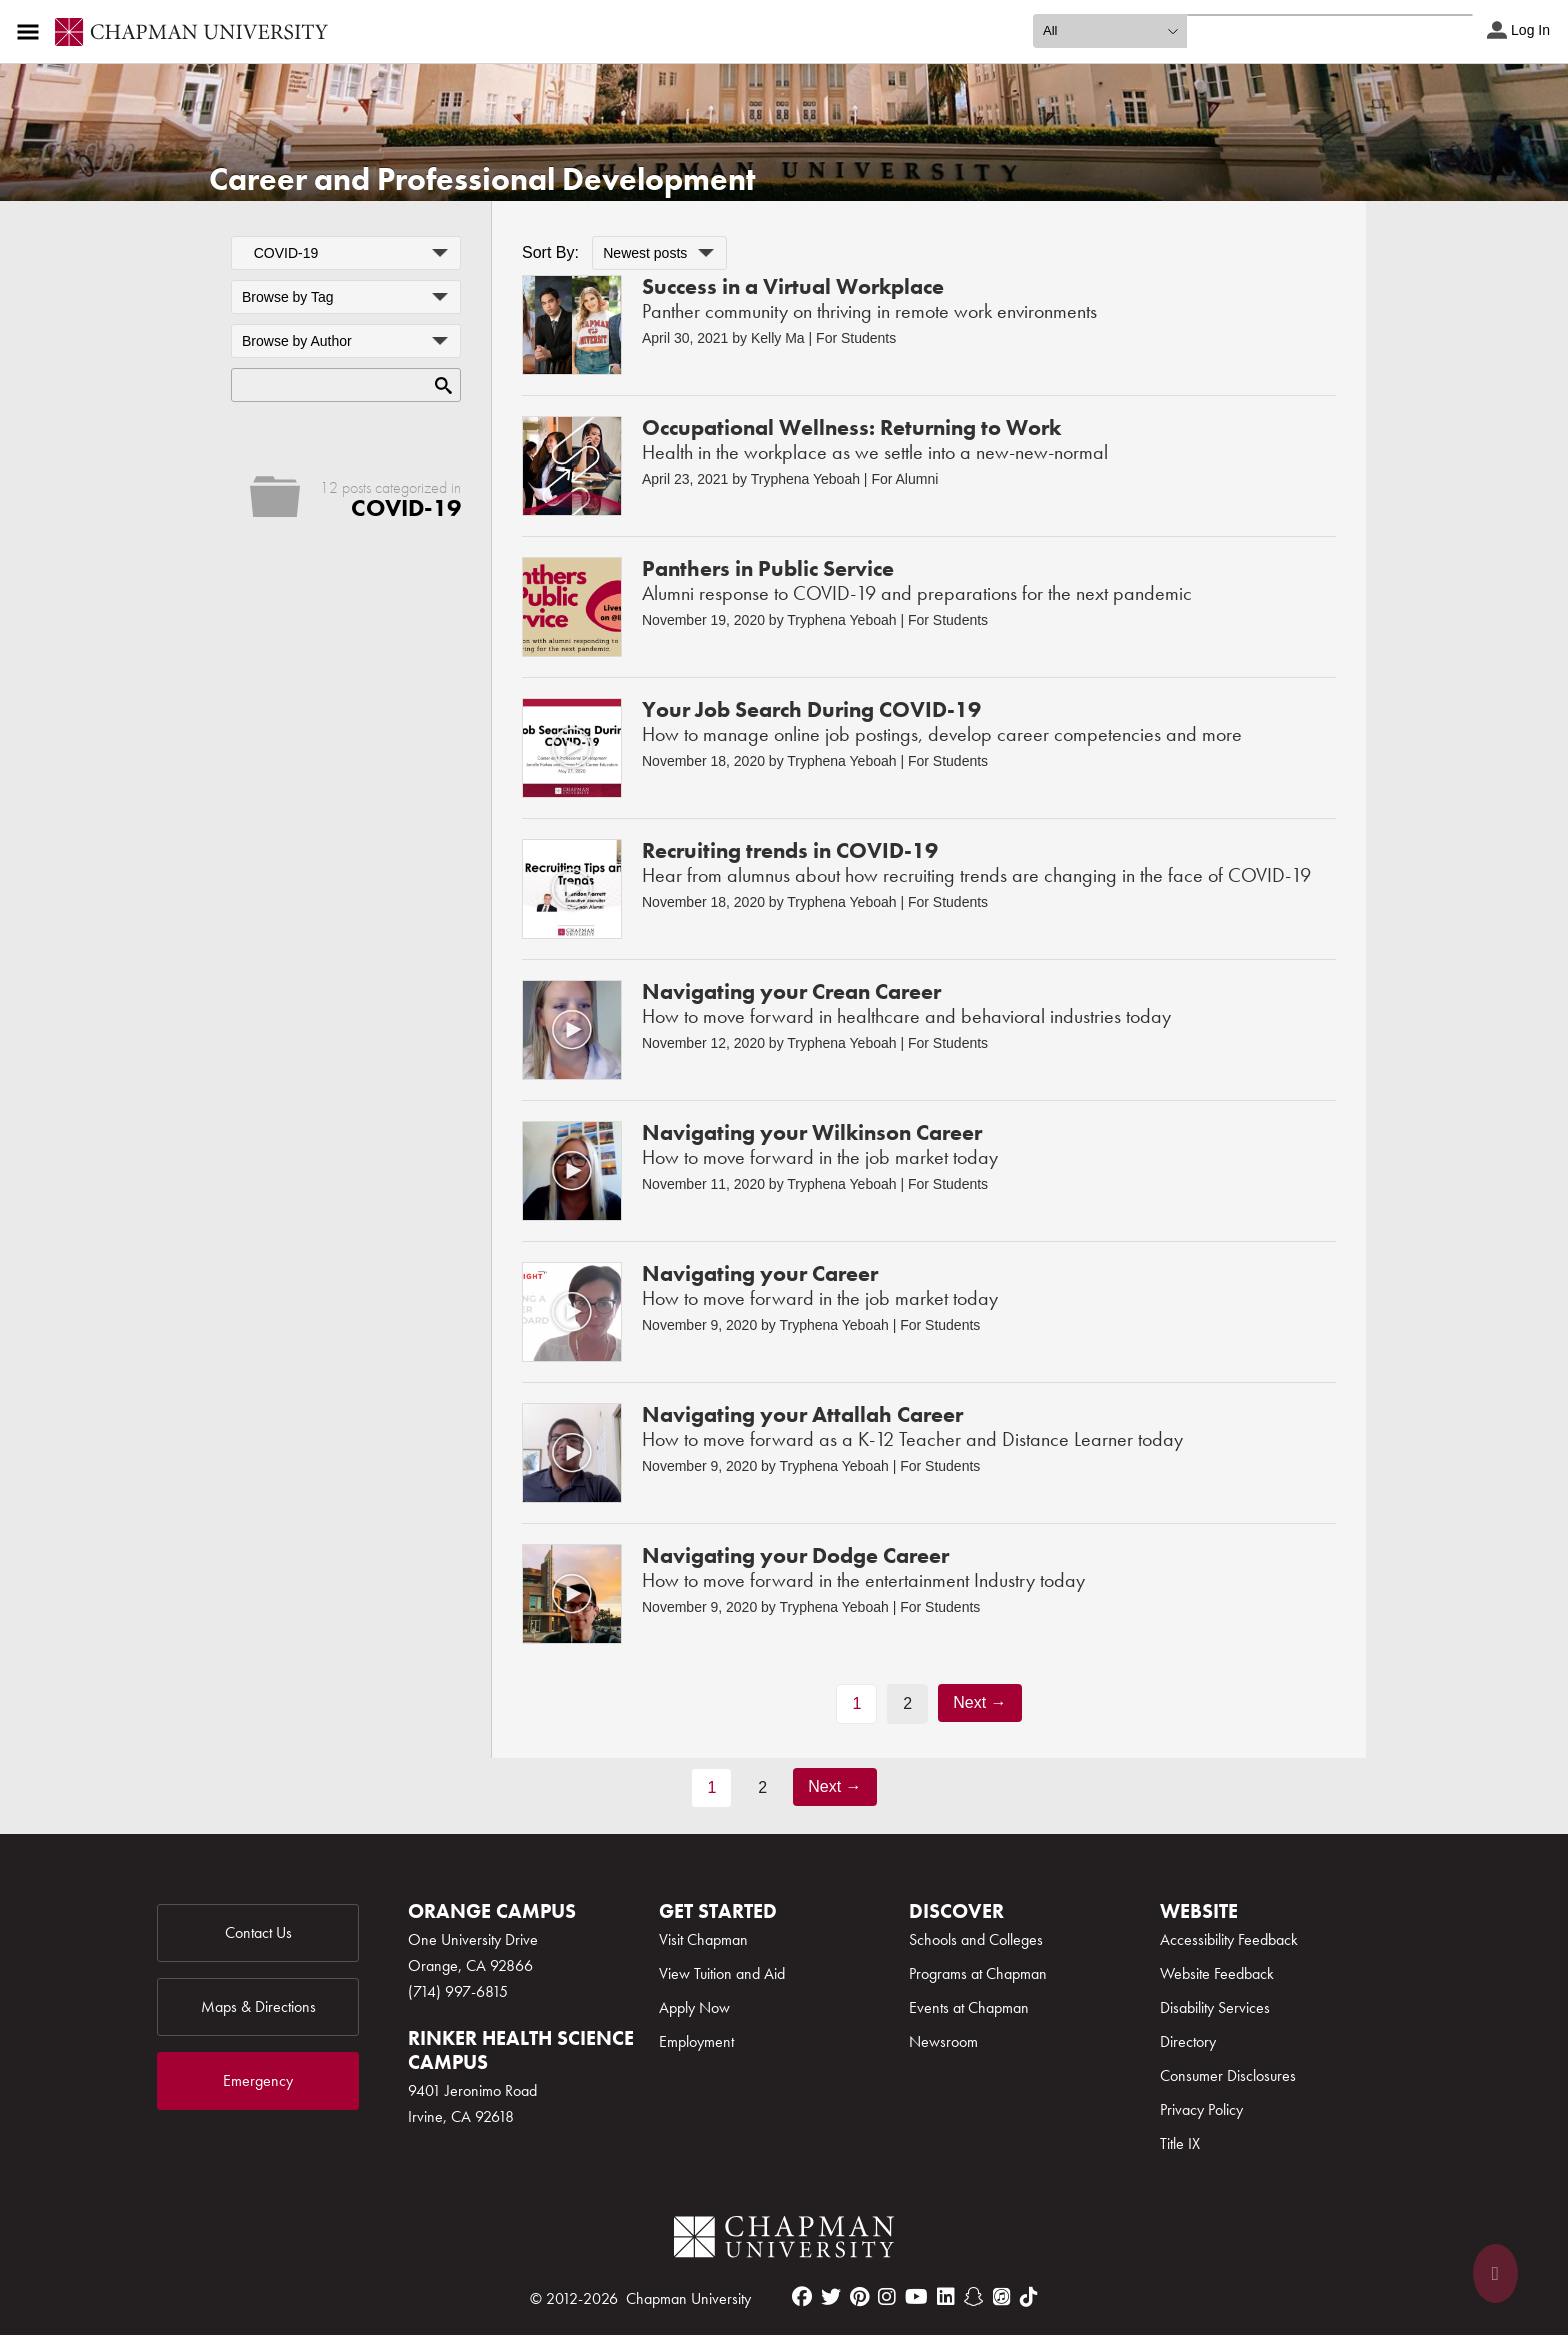  What do you see at coordinates (978, 1973) in the screenshot?
I see `Programs at Chapman` at bounding box center [978, 1973].